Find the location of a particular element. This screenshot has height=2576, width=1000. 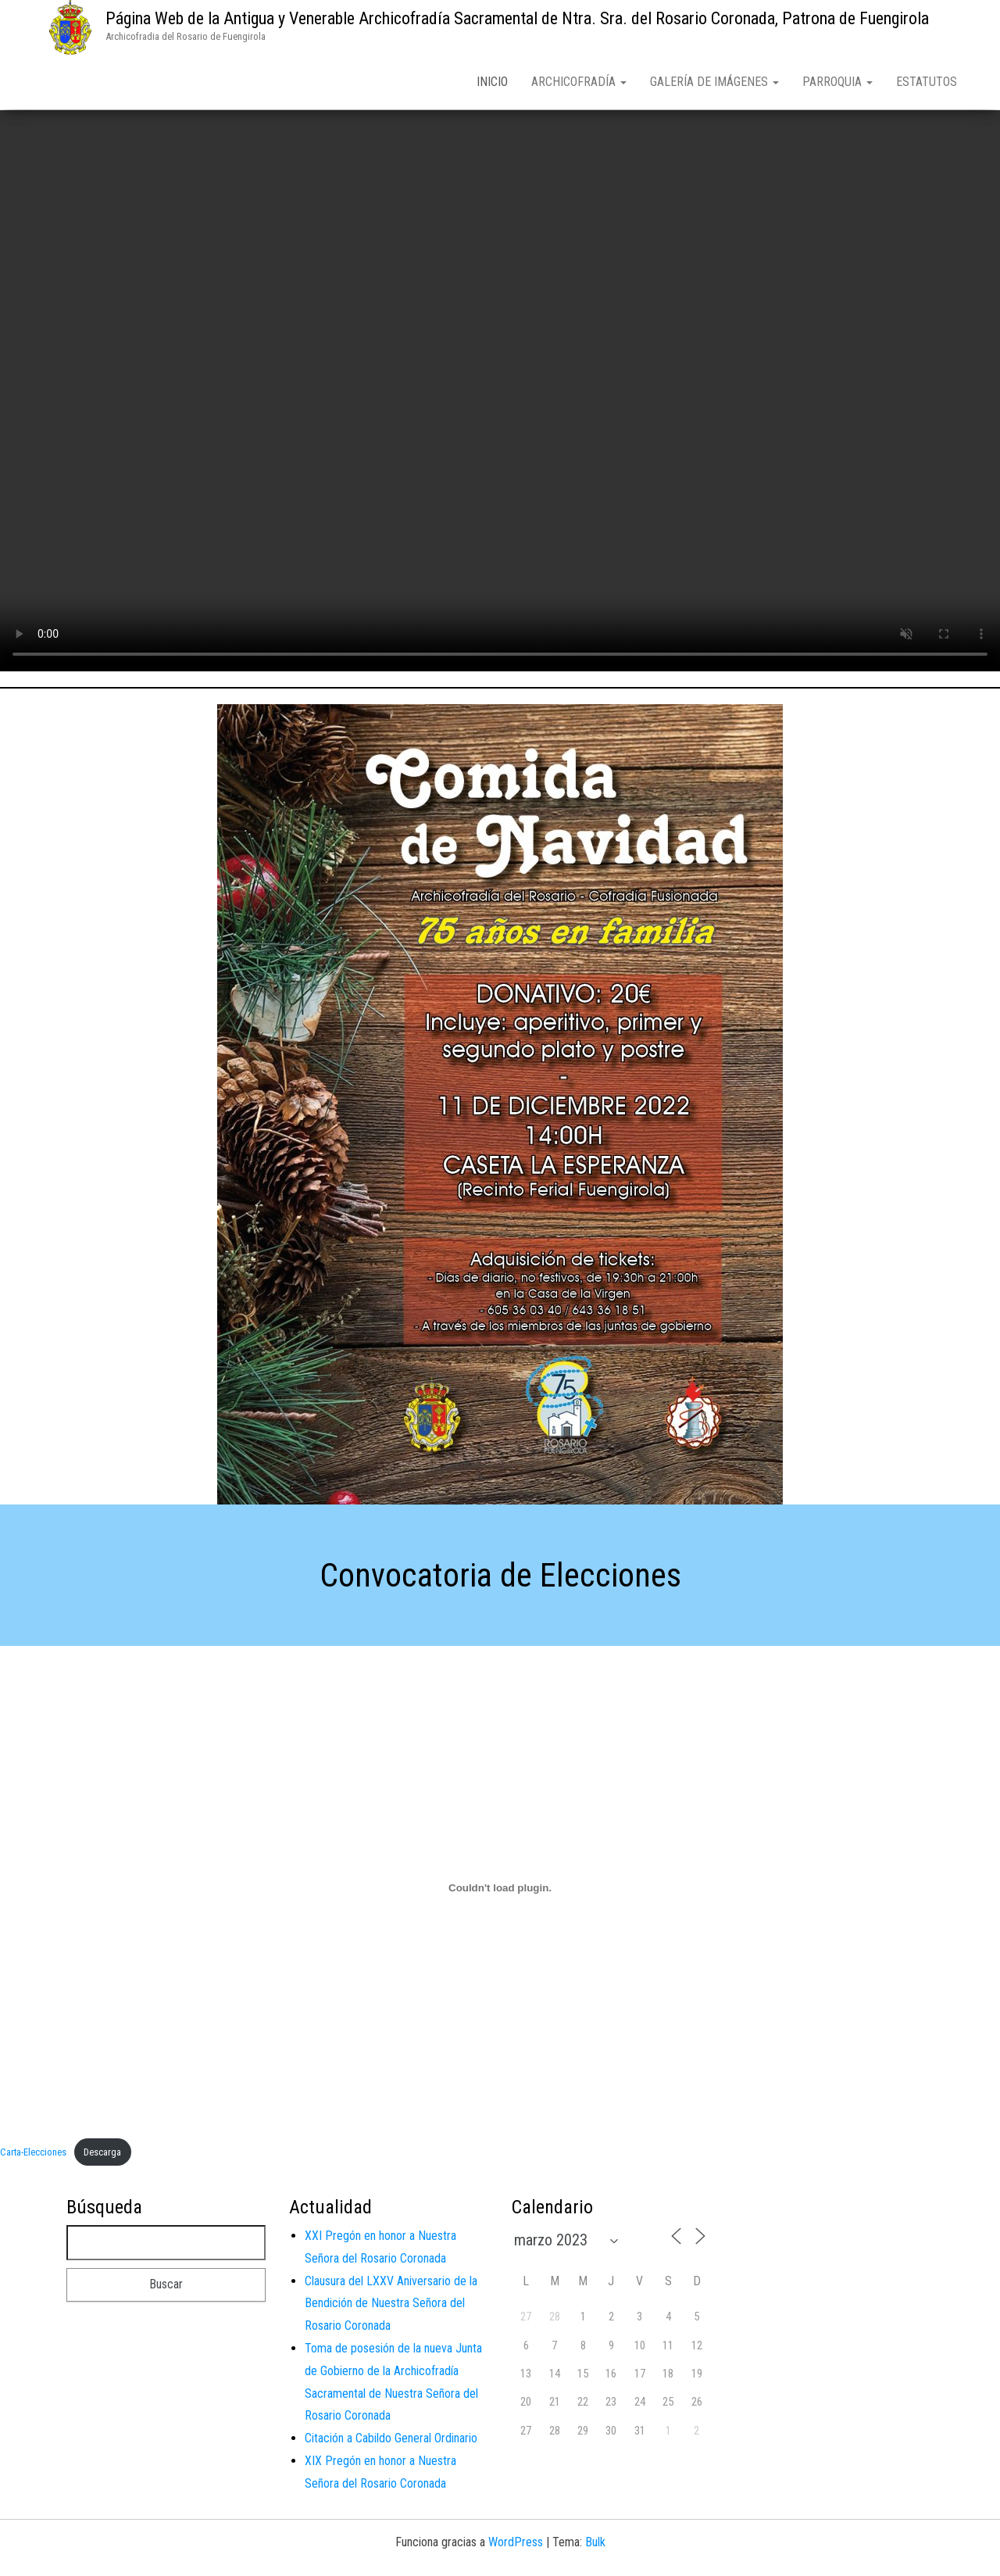

Galería de Imágenes is located at coordinates (714, 81).